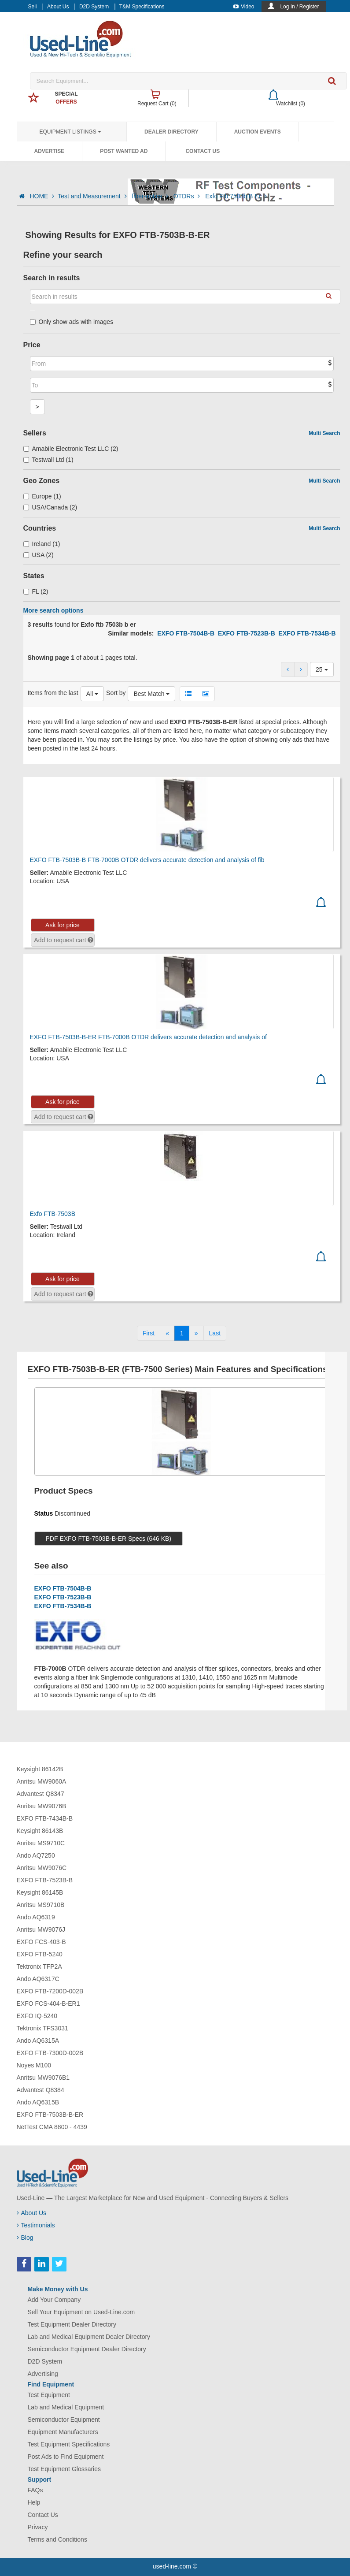  What do you see at coordinates (49, 151) in the screenshot?
I see `Advertise` at bounding box center [49, 151].